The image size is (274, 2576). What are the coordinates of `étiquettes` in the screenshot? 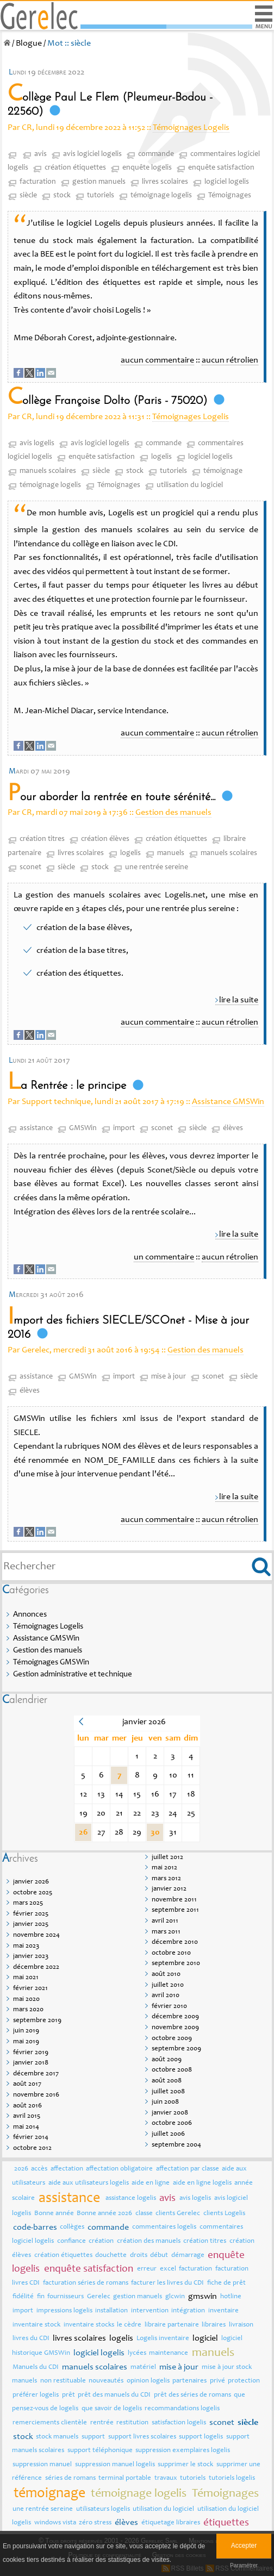 It's located at (226, 2523).